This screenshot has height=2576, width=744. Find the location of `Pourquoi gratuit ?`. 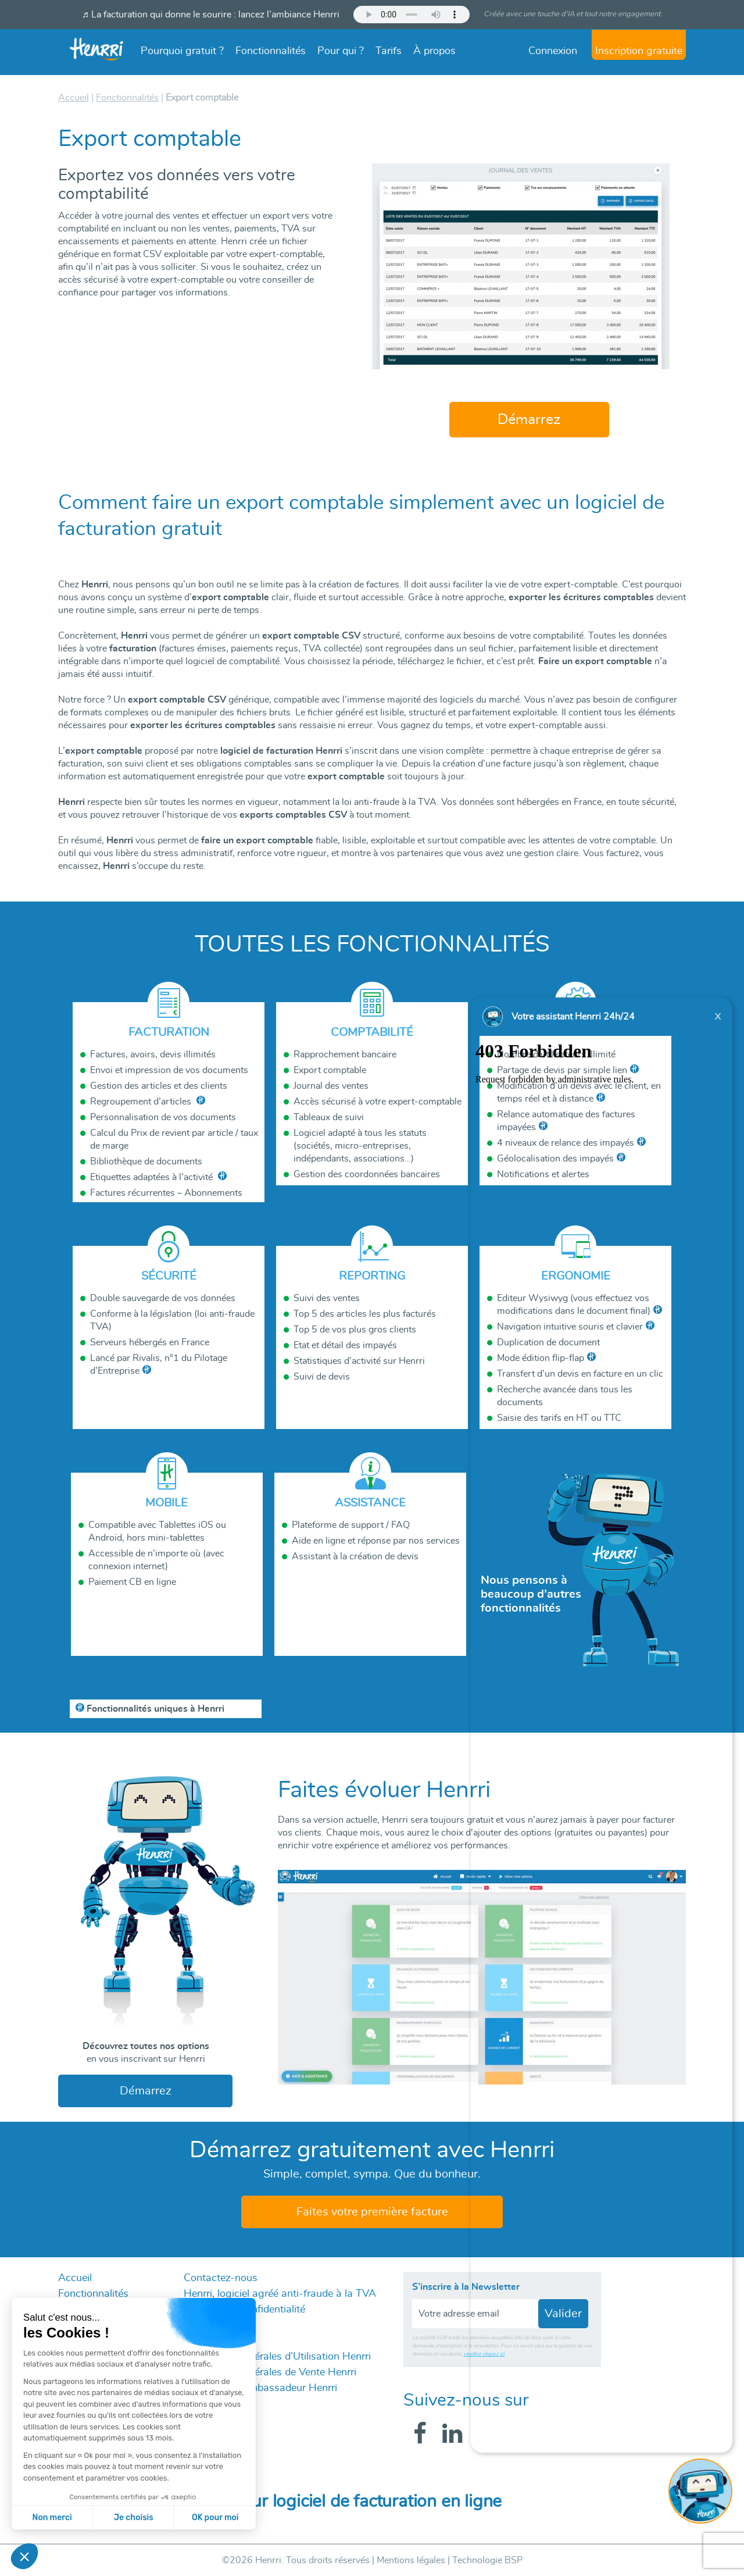

Pourquoi gratuit ? is located at coordinates (182, 51).